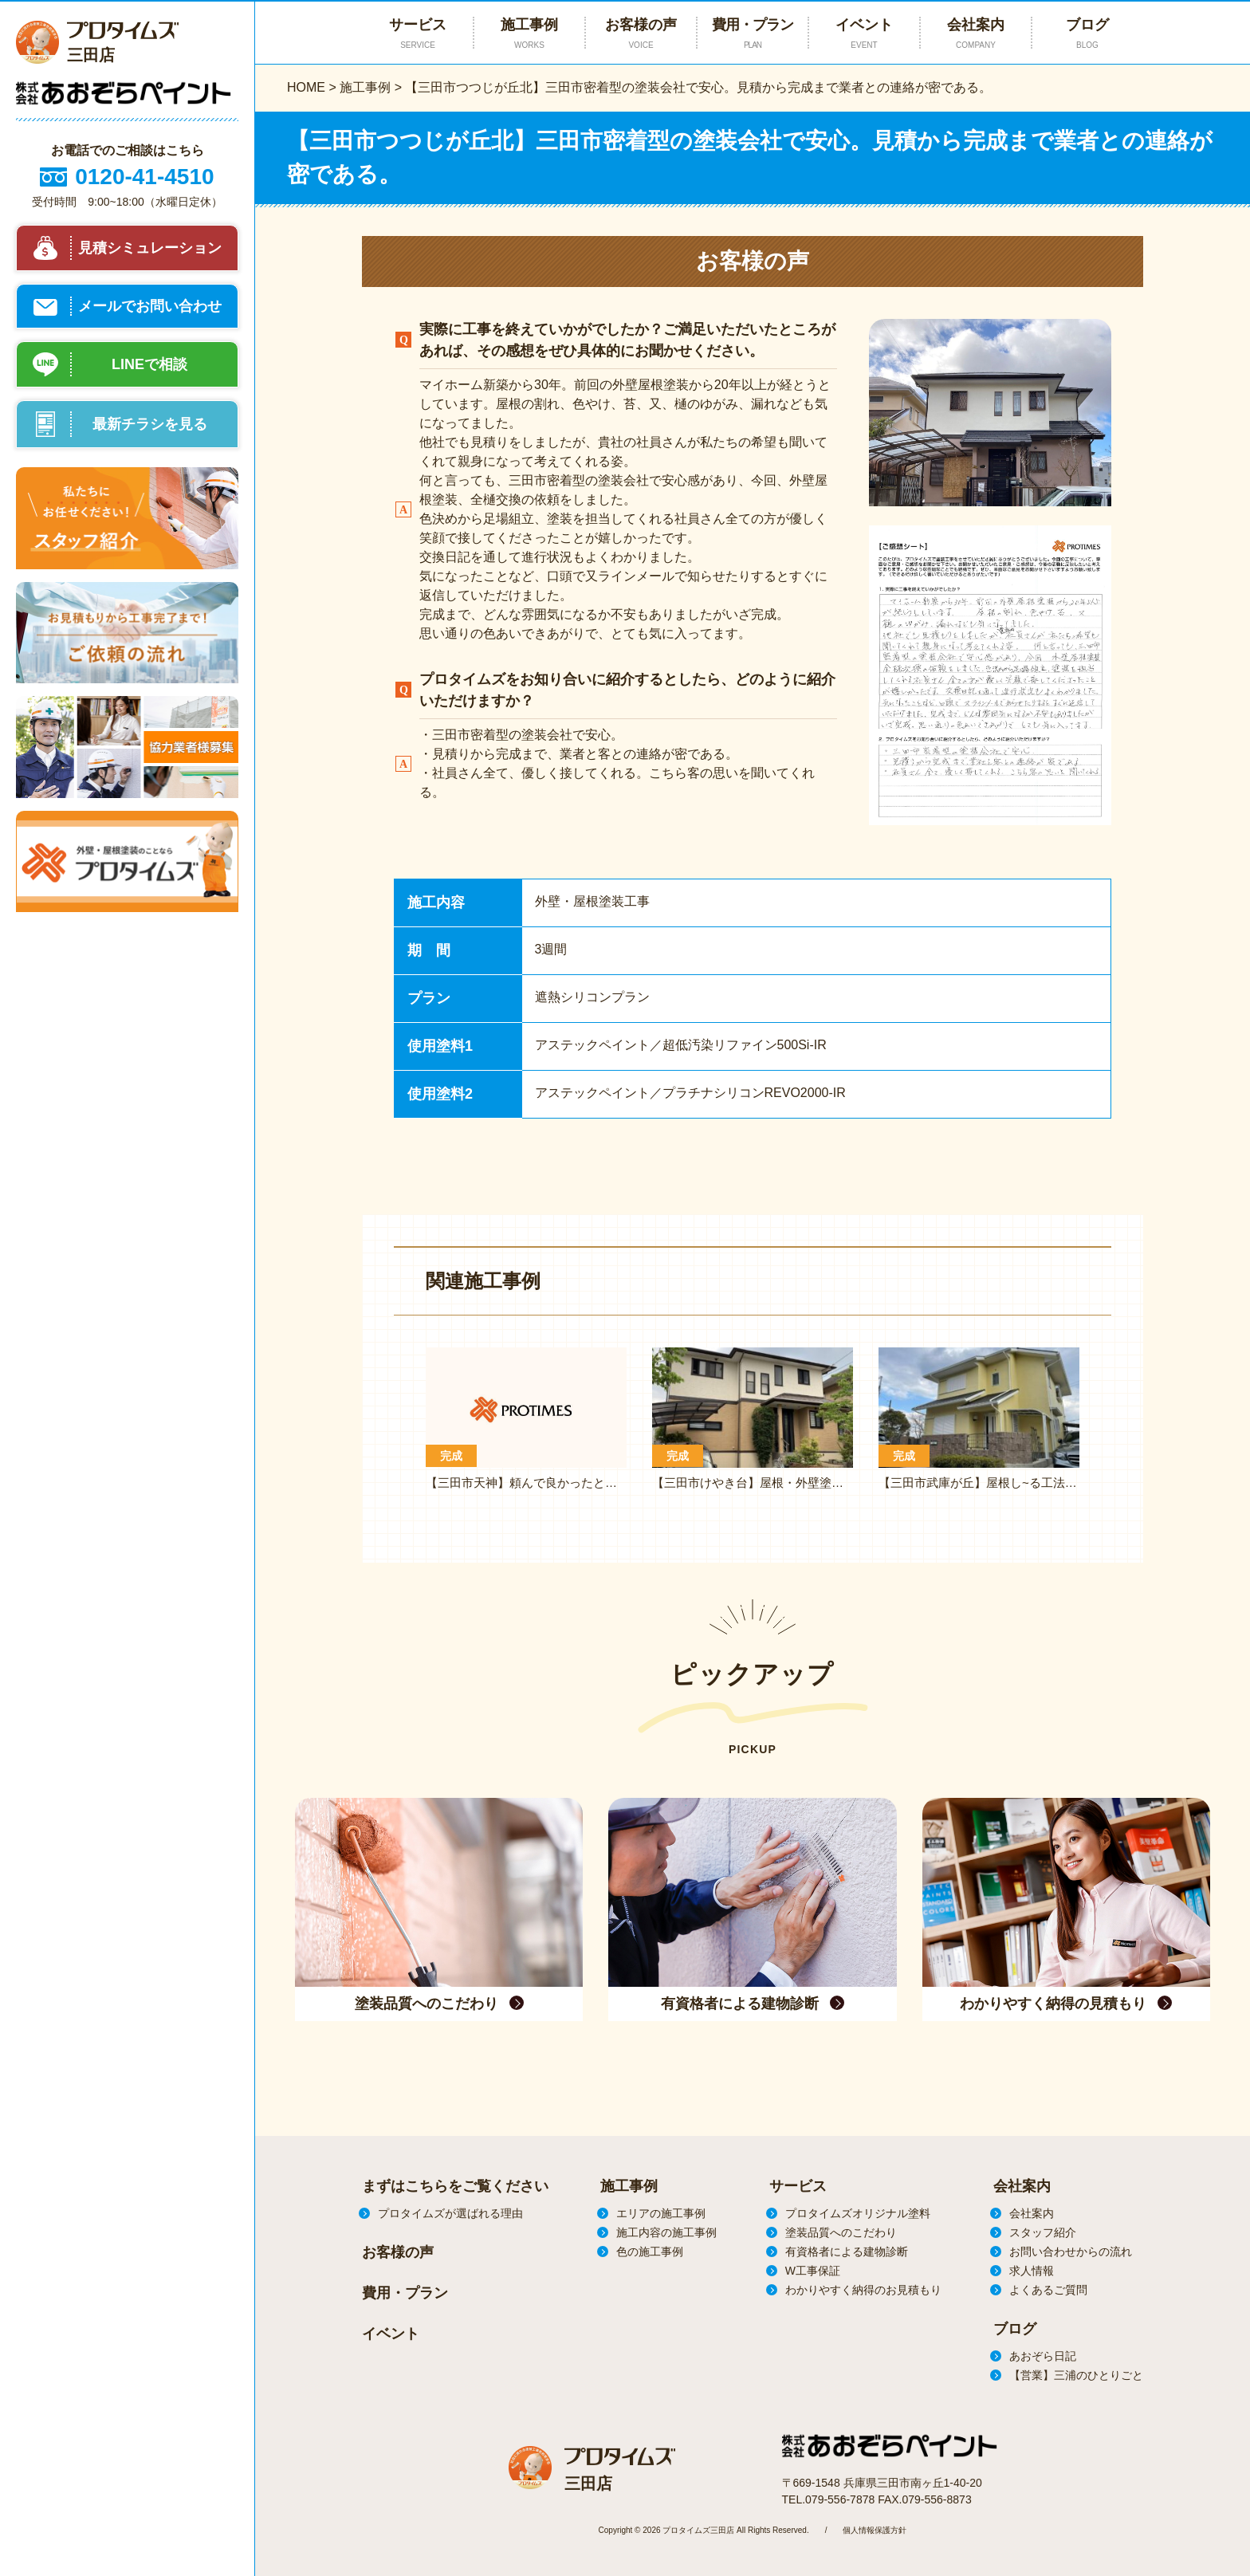  Describe the element at coordinates (1042, 2356) in the screenshot. I see `あおぞら日記` at that location.